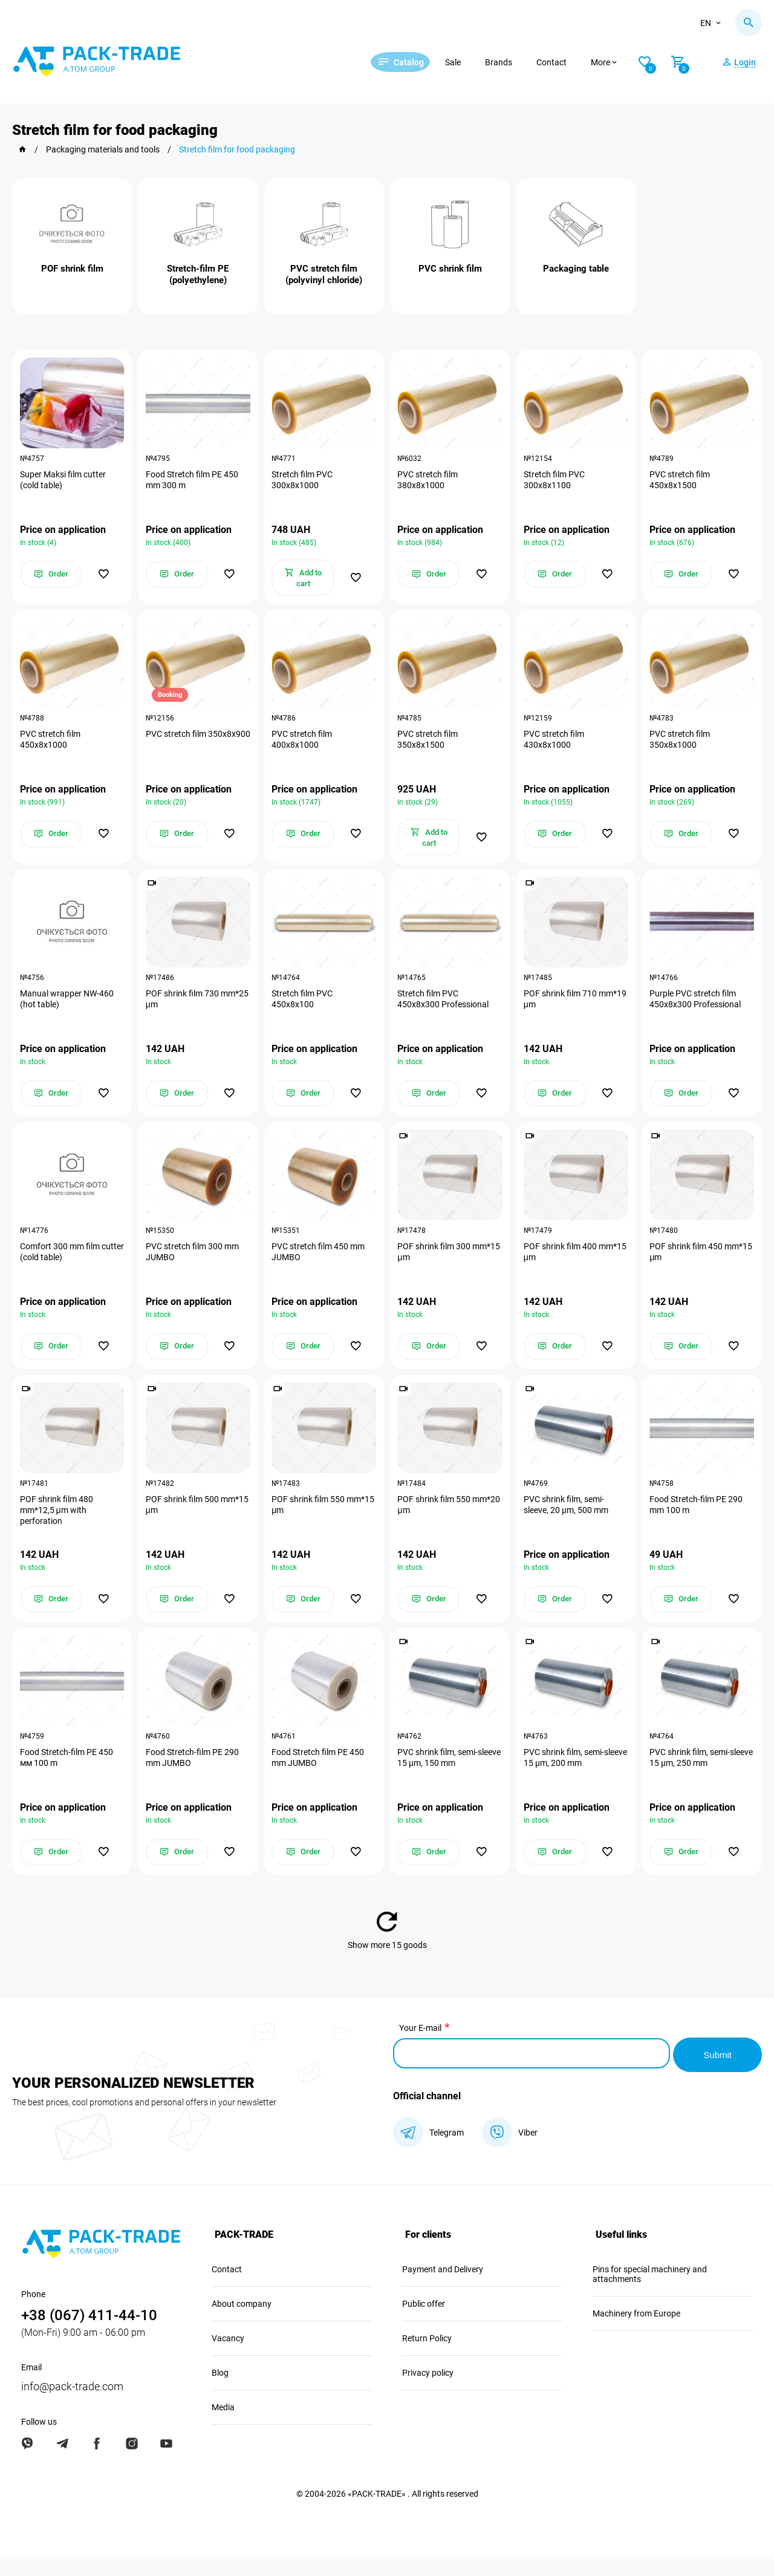 This screenshot has width=774, height=2576. Describe the element at coordinates (450, 268) in the screenshot. I see `PVC shrink film` at that location.